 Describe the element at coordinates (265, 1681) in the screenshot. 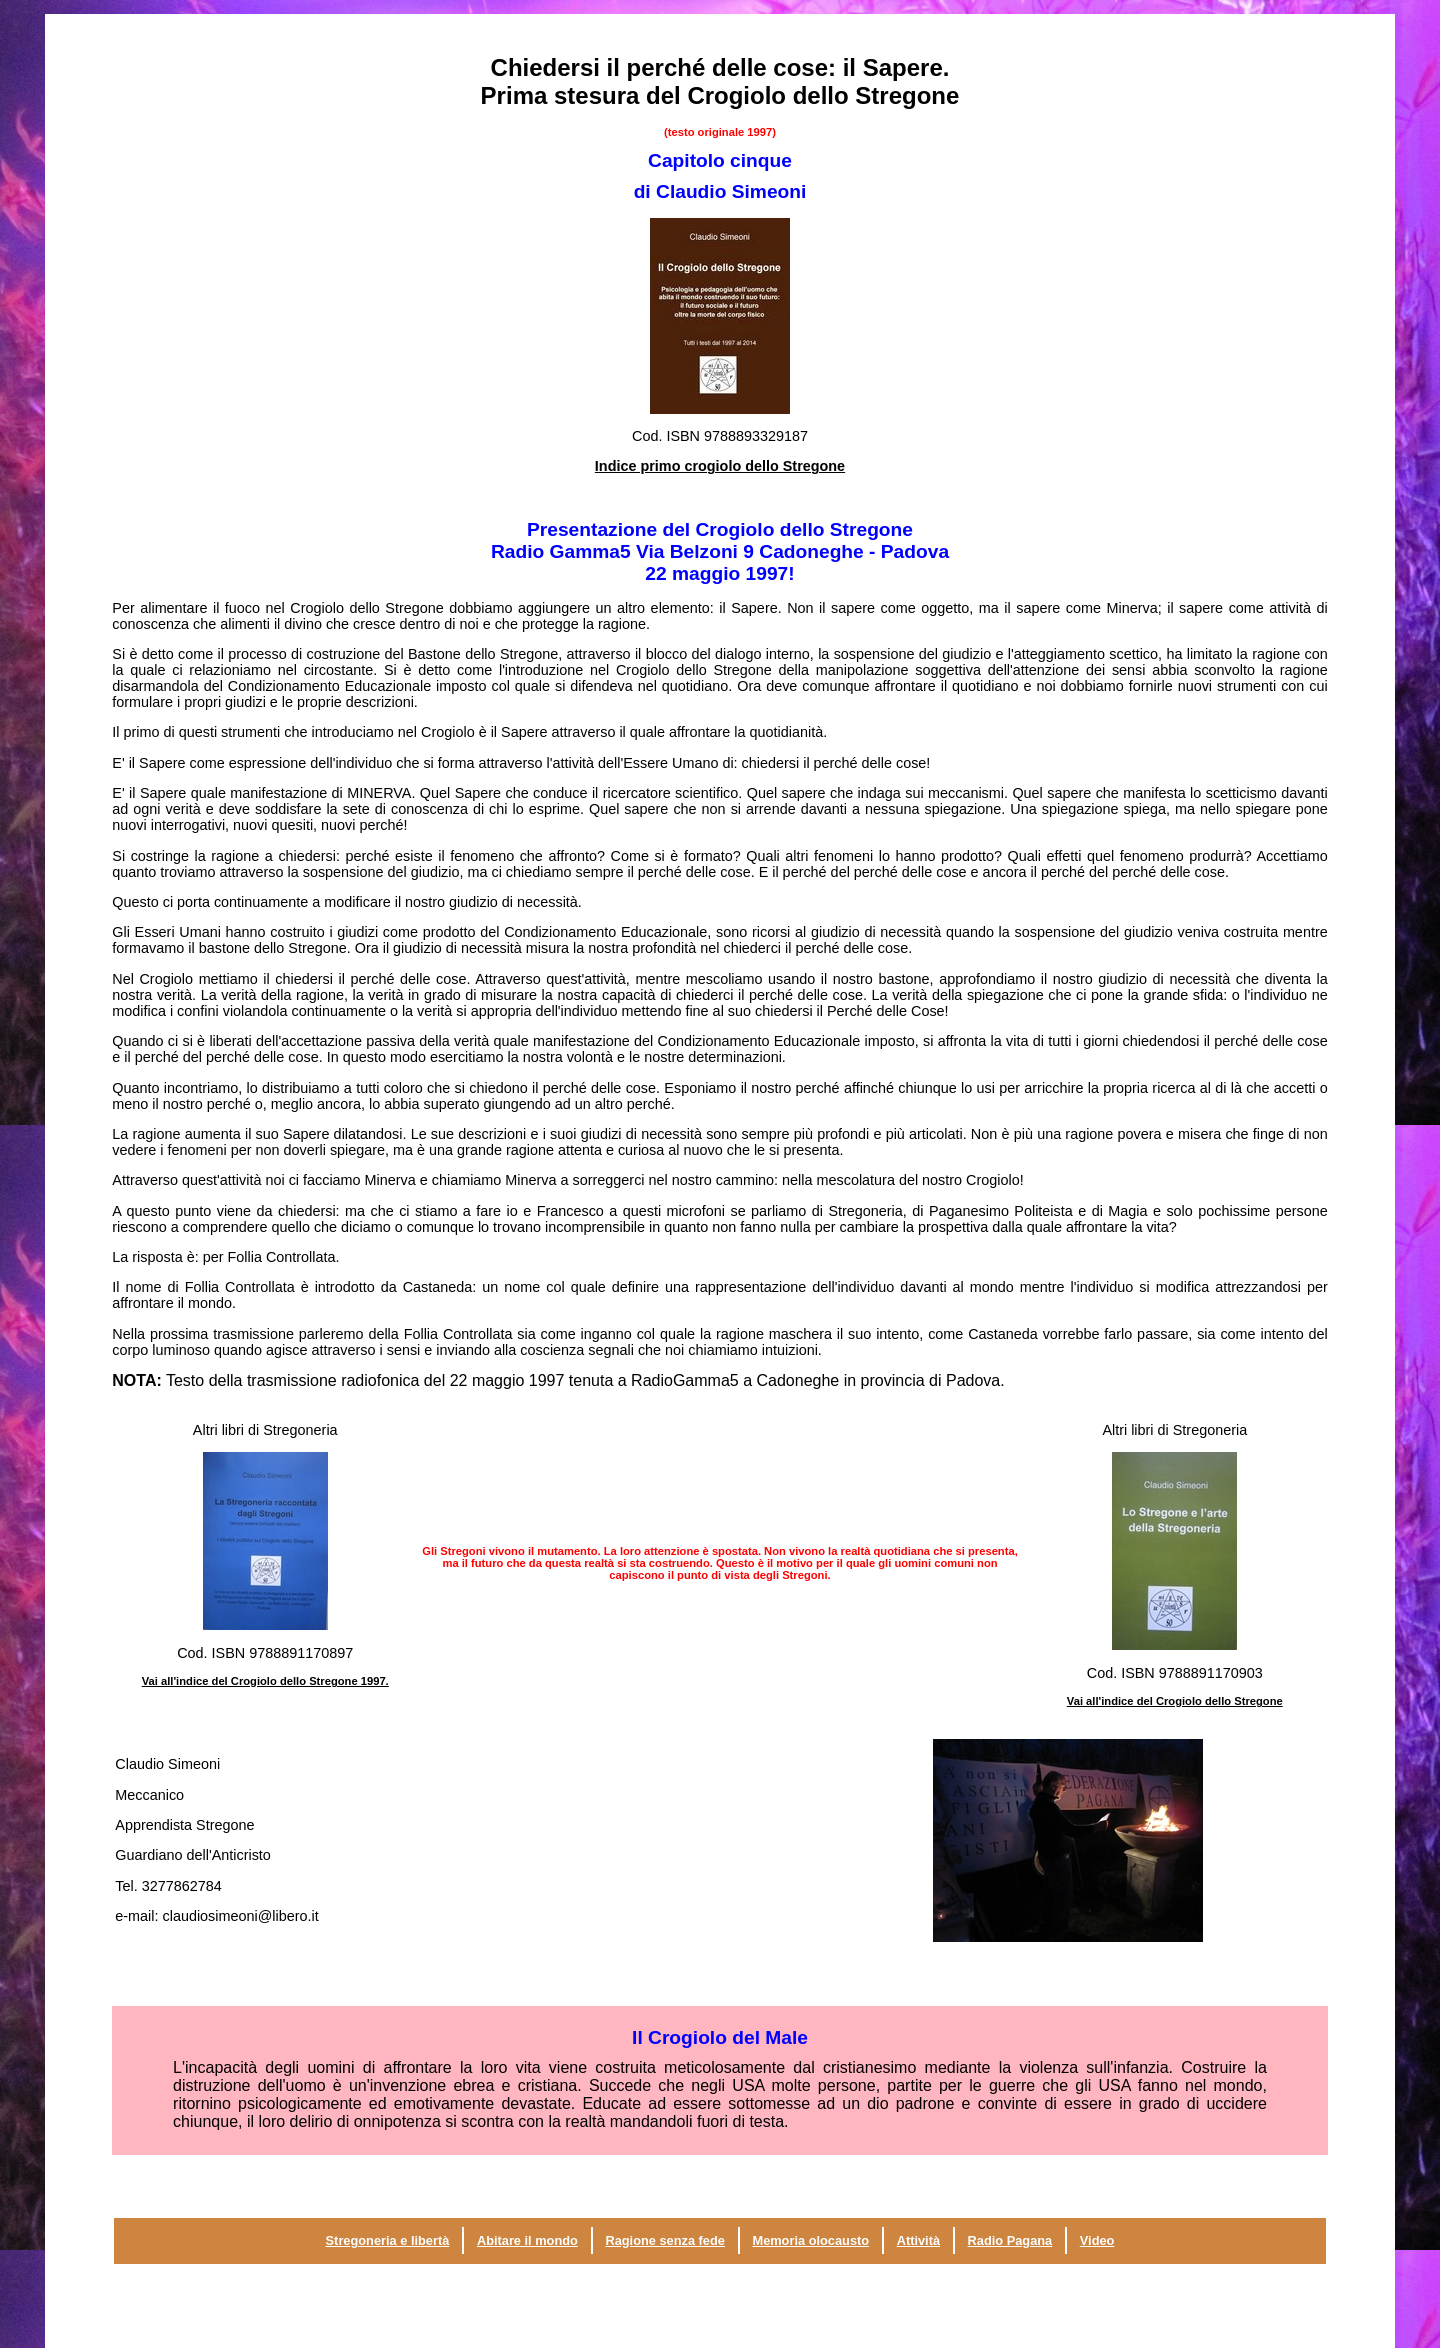

I see `Vai all'indice del Crogiolo dello Stregone 1997.` at that location.